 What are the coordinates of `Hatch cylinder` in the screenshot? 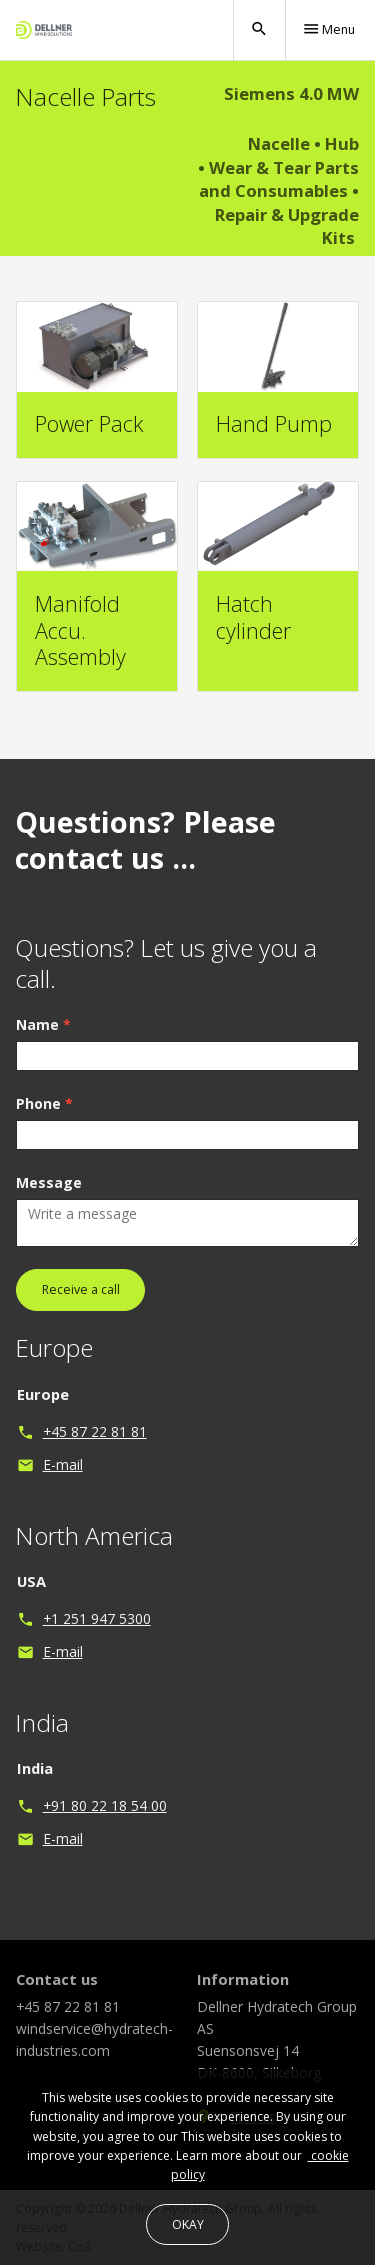 It's located at (253, 617).